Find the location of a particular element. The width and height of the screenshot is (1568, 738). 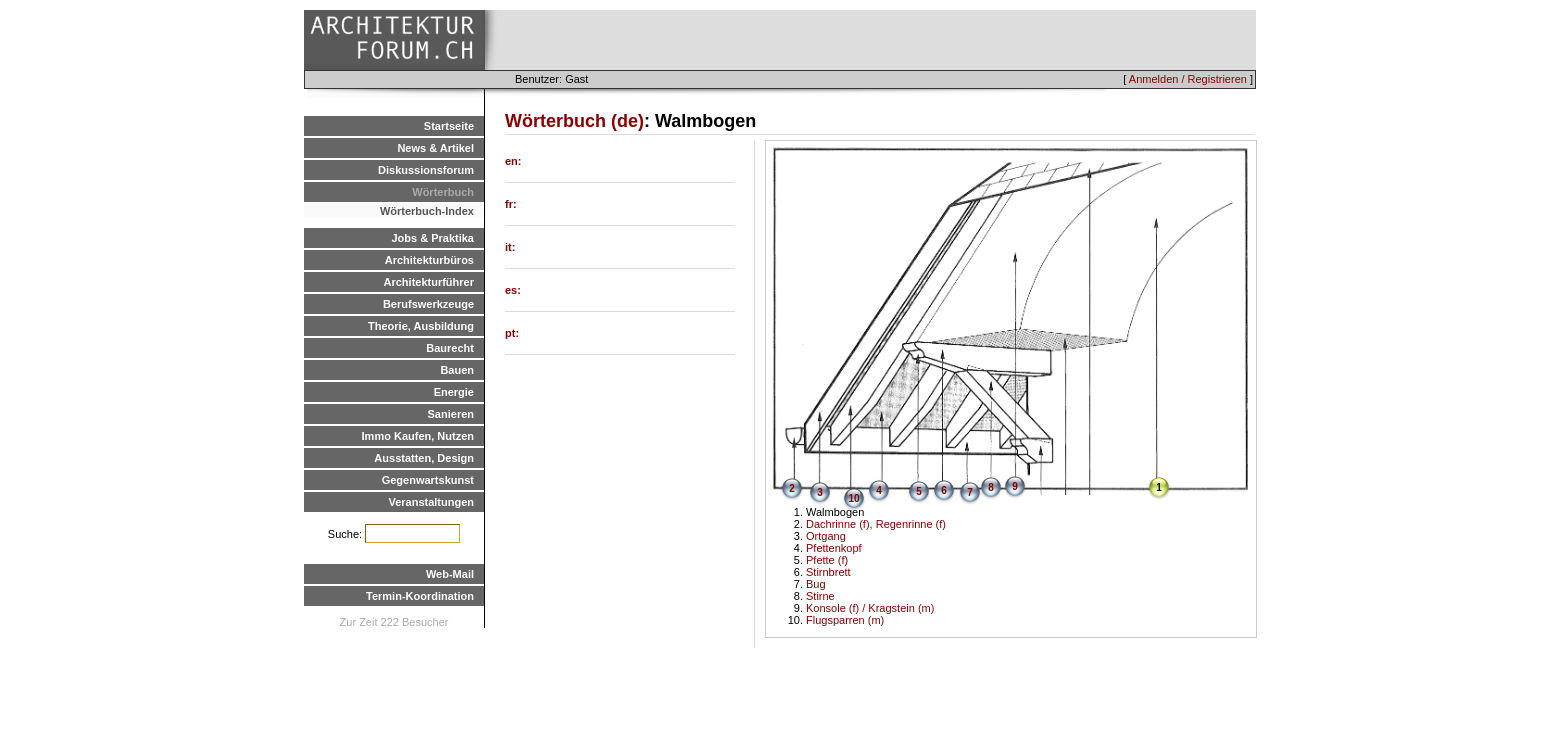

Stirnbrett is located at coordinates (828, 572).